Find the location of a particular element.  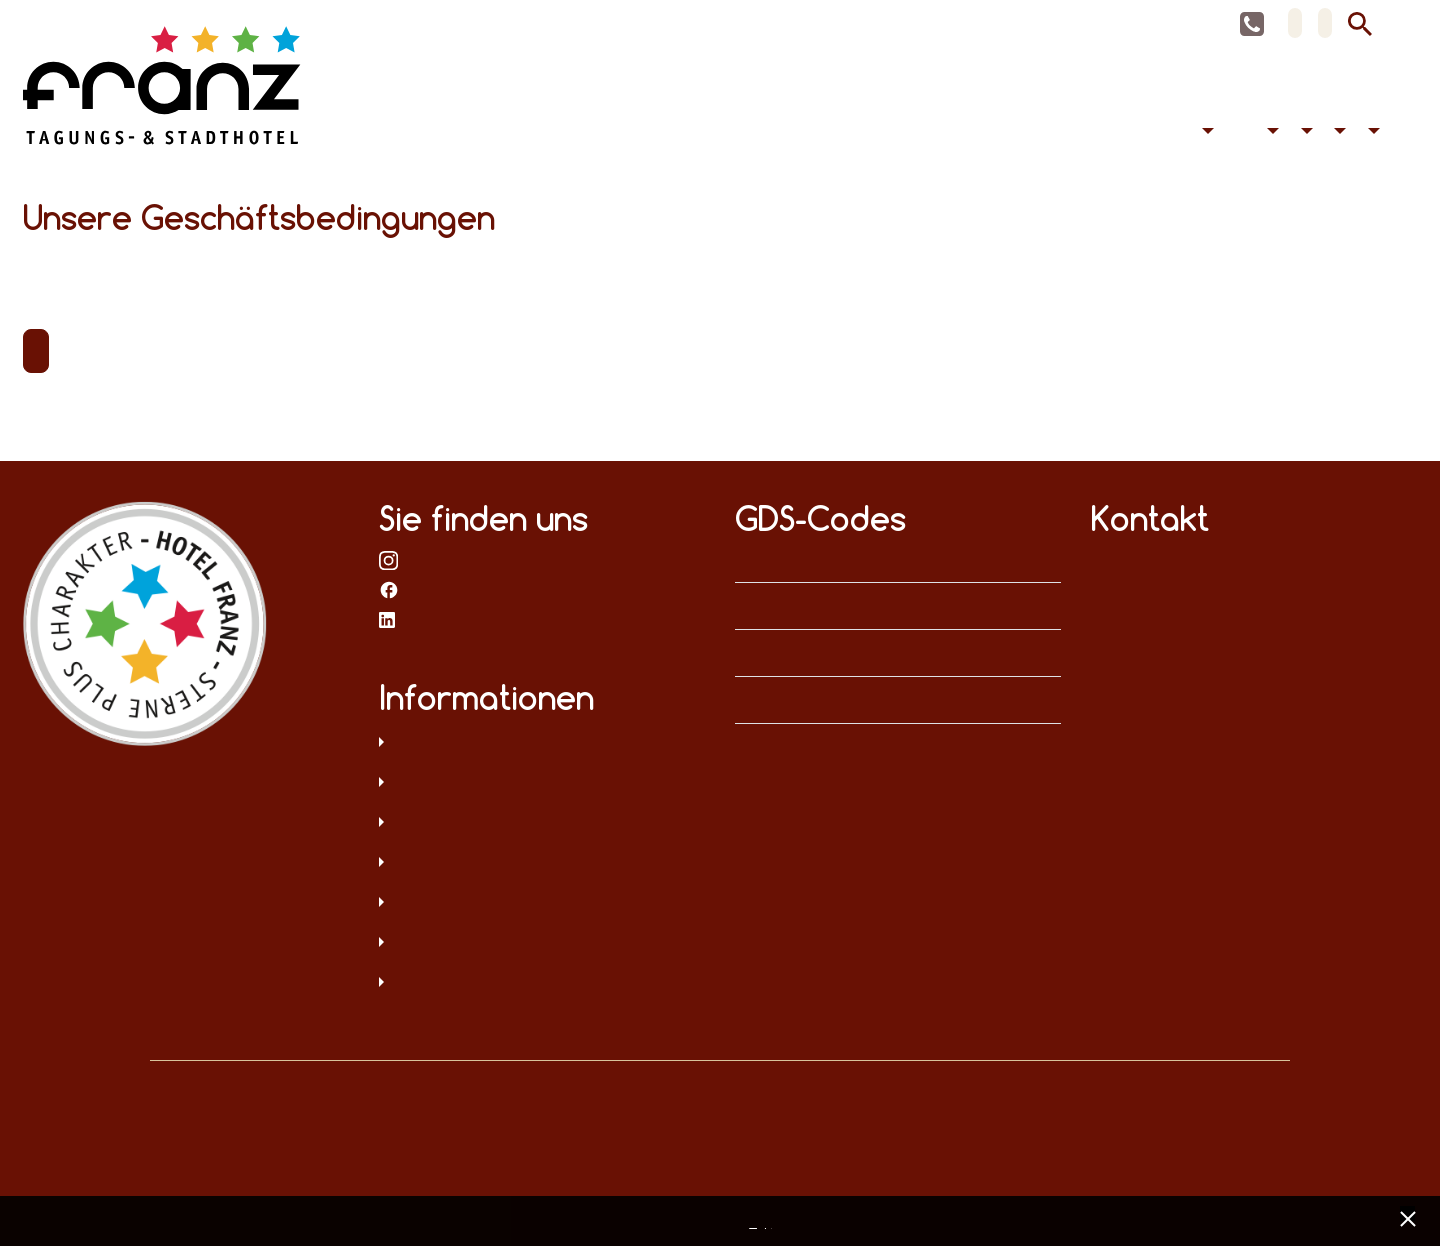

Tagen is located at coordinates (1230, 134).